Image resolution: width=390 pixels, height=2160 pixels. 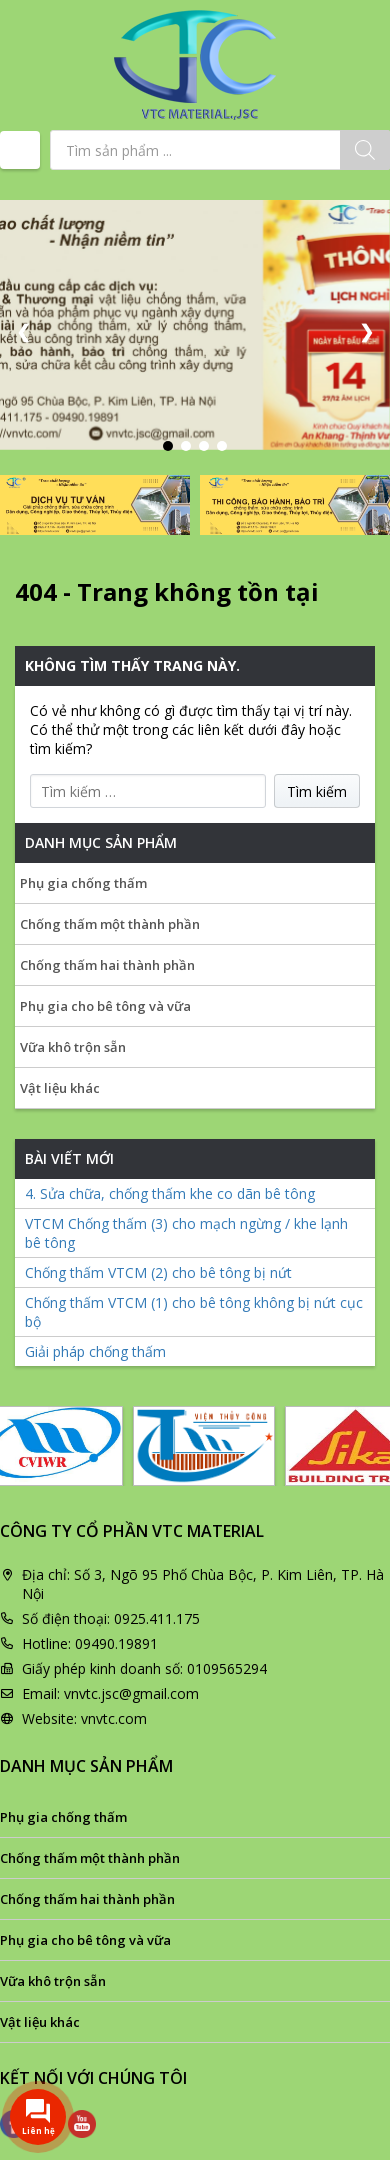 I want to click on Vật liệu khác, so click(x=60, y=1088).